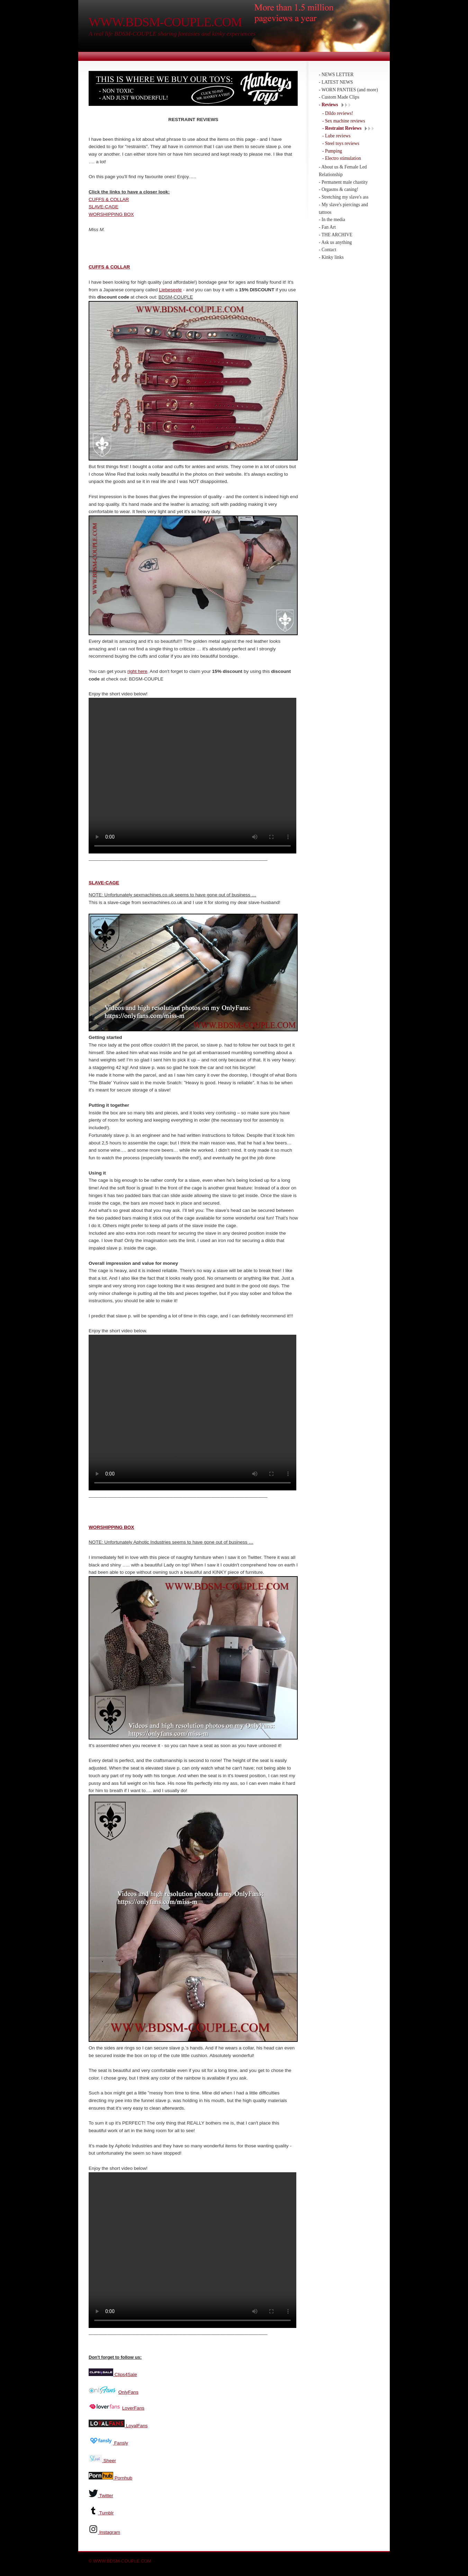  What do you see at coordinates (343, 121) in the screenshot?
I see `- Sex machine reviews` at bounding box center [343, 121].